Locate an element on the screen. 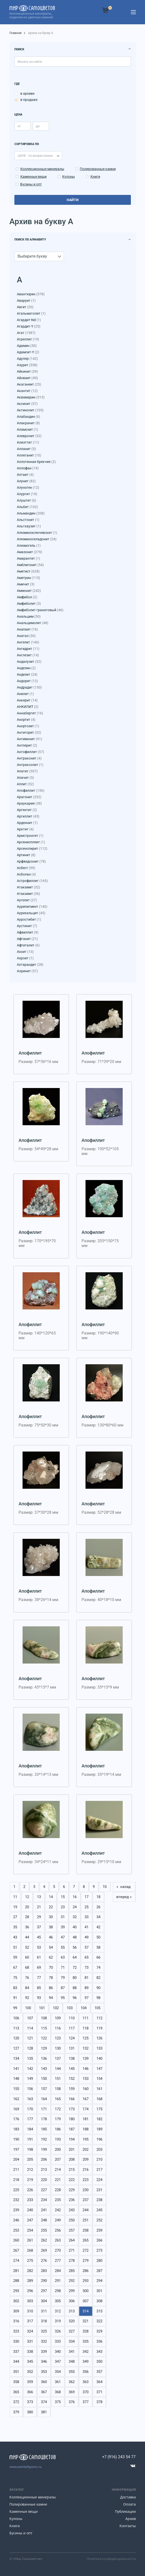 This screenshot has width=145, height=2576. Алтаит is located at coordinates (25, 474).